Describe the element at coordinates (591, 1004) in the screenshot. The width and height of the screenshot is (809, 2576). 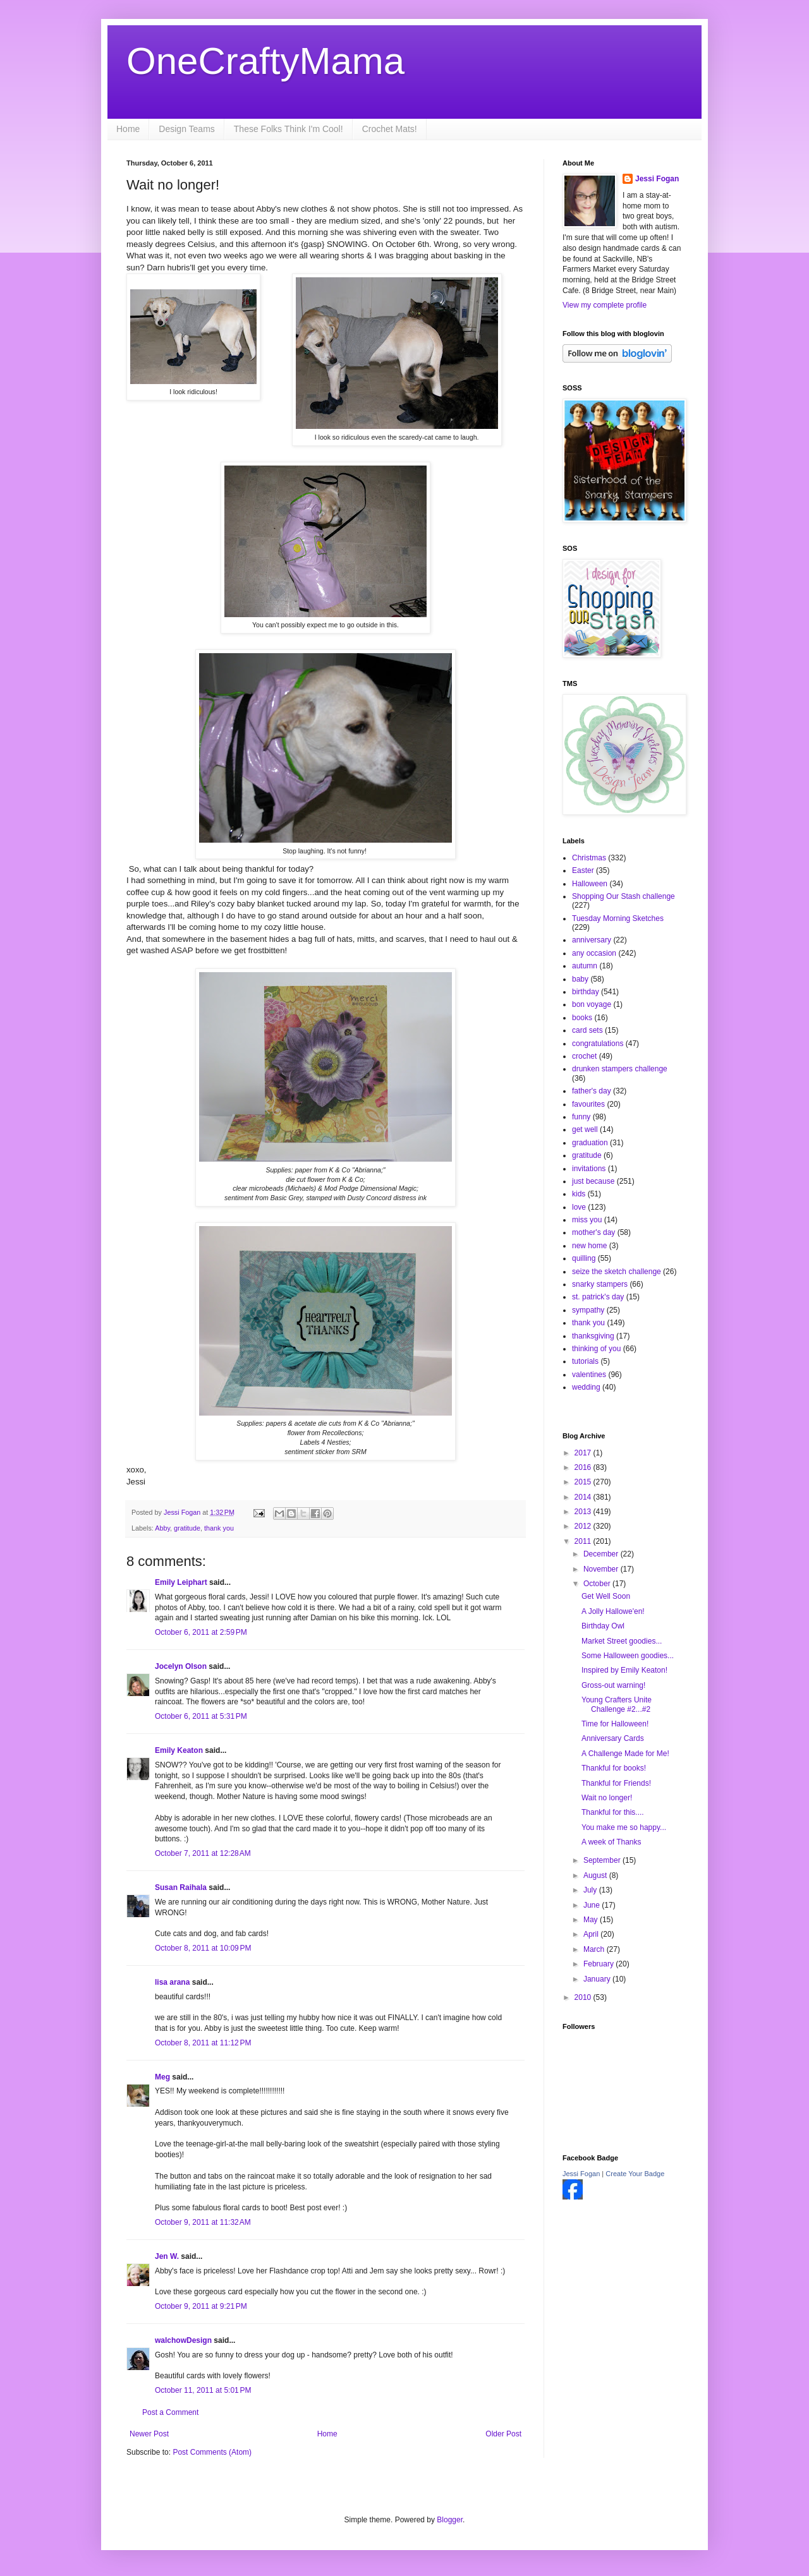
I see `bon voyage` at that location.